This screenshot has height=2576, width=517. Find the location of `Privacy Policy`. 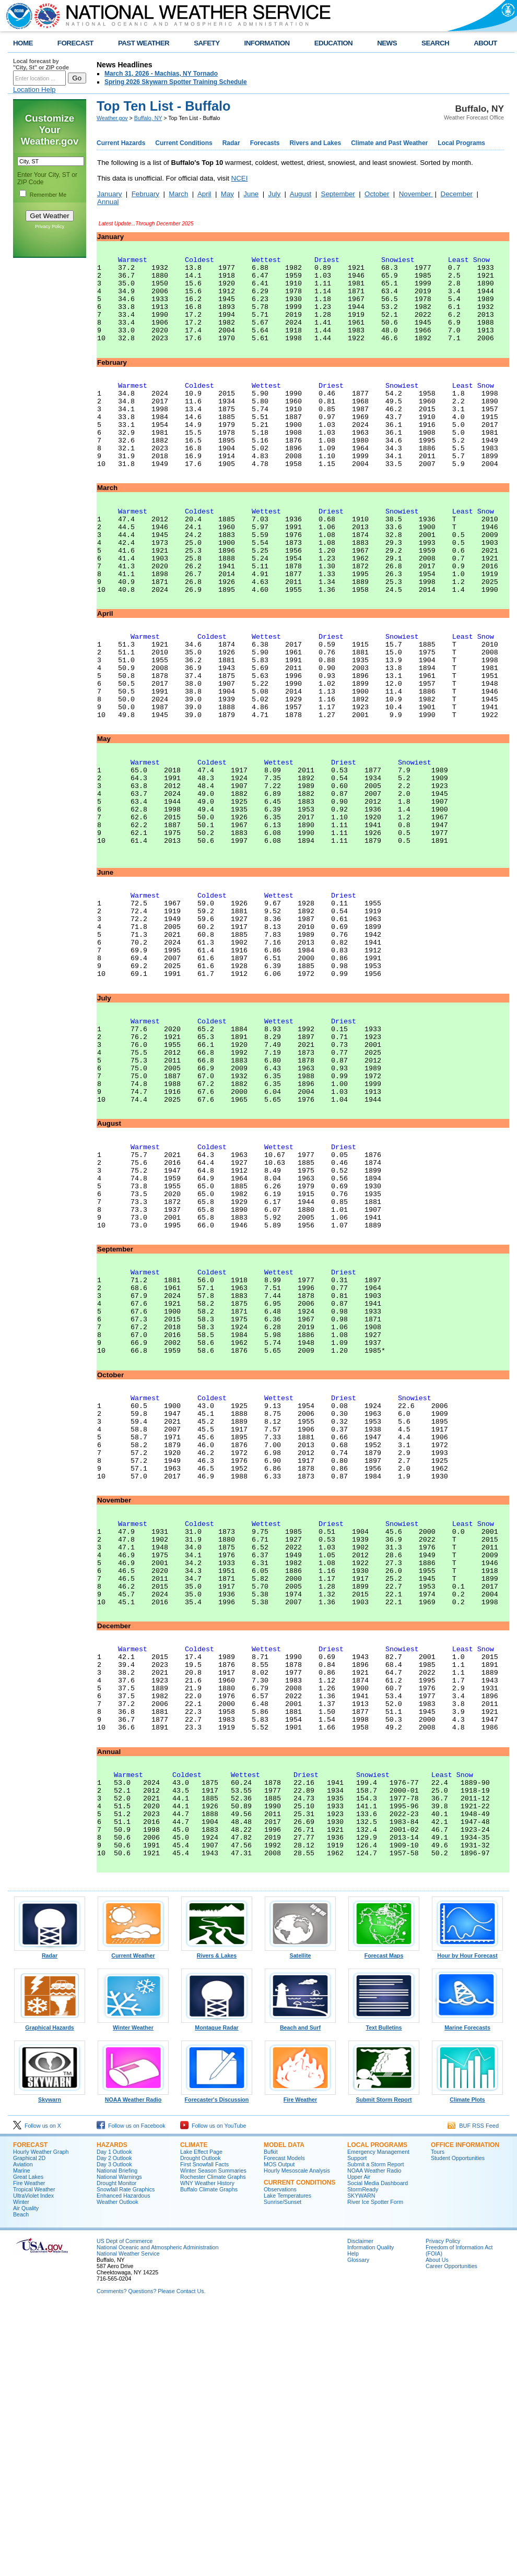

Privacy Policy is located at coordinates (49, 226).